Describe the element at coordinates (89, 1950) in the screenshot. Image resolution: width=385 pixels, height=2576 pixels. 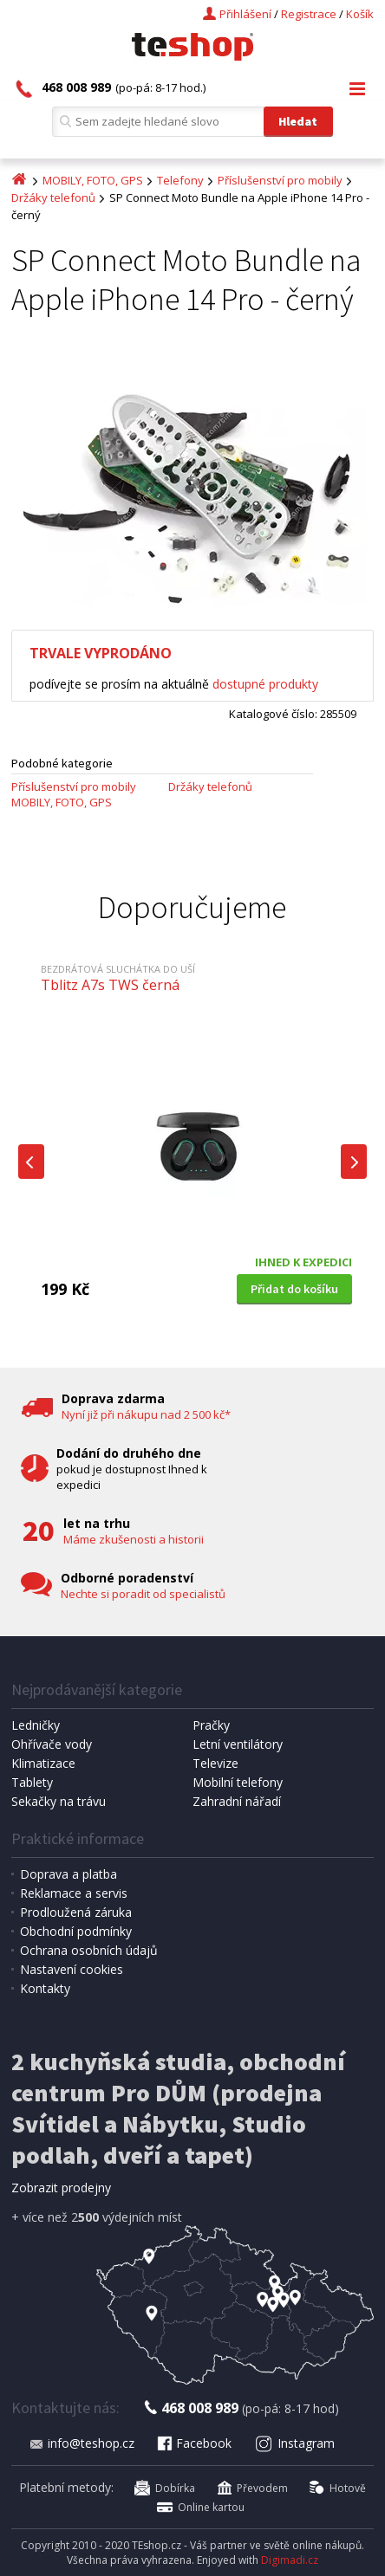
I see `Ochrana osobních údajů` at that location.